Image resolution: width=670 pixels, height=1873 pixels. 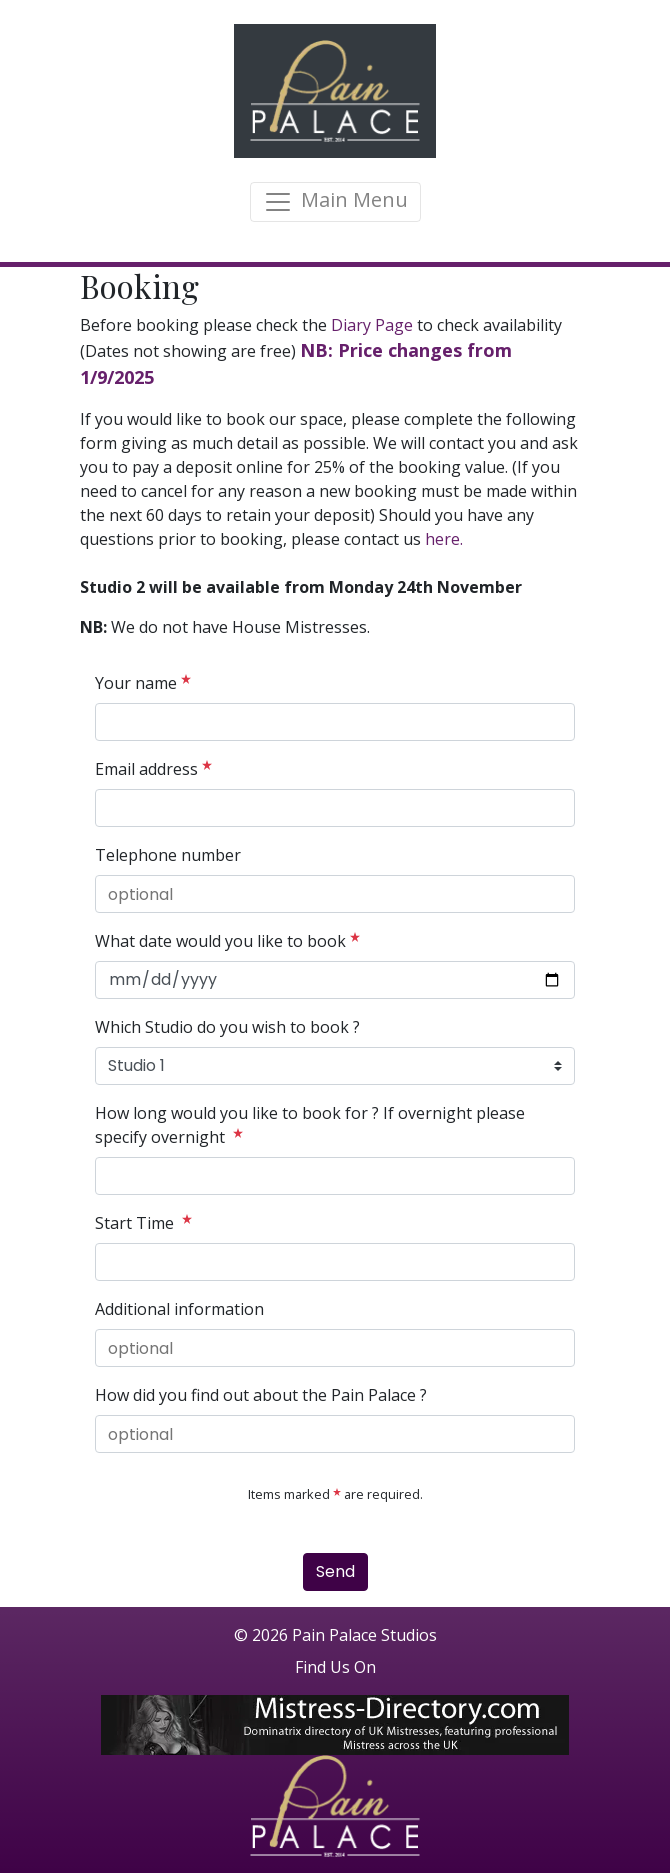 I want to click on Send, so click(x=335, y=1571).